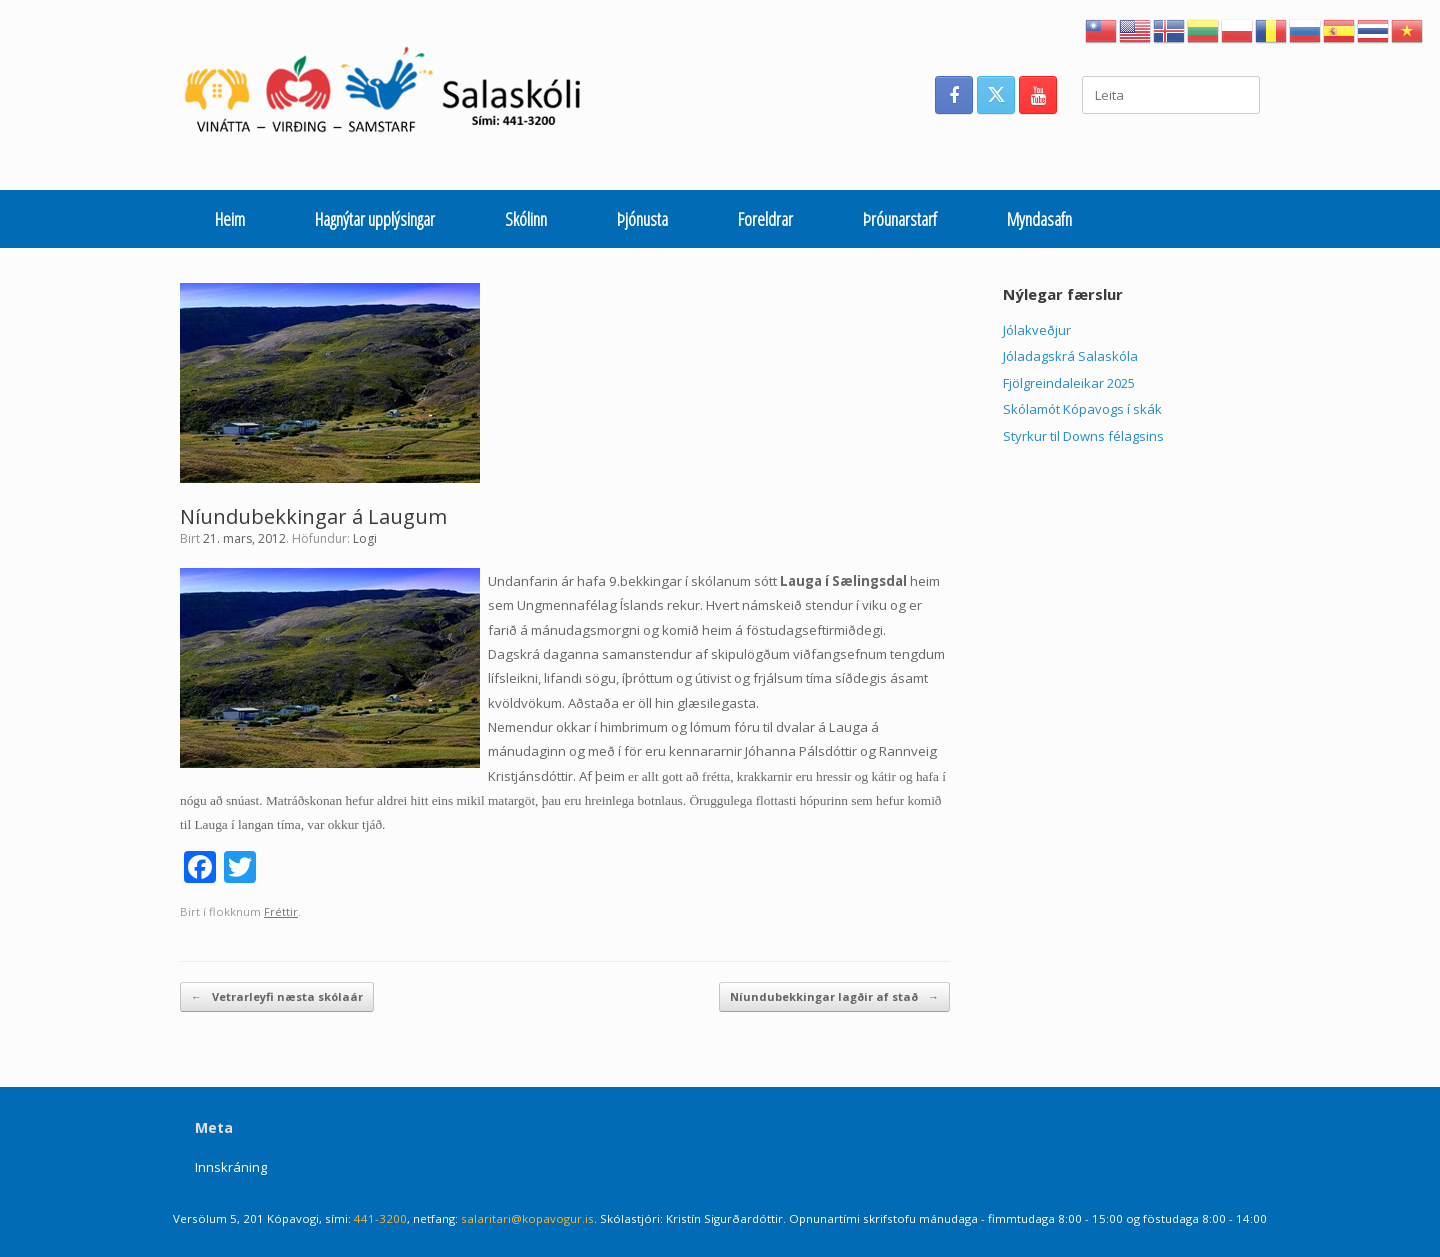 The height and width of the screenshot is (1257, 1440). I want to click on Logi, so click(365, 538).